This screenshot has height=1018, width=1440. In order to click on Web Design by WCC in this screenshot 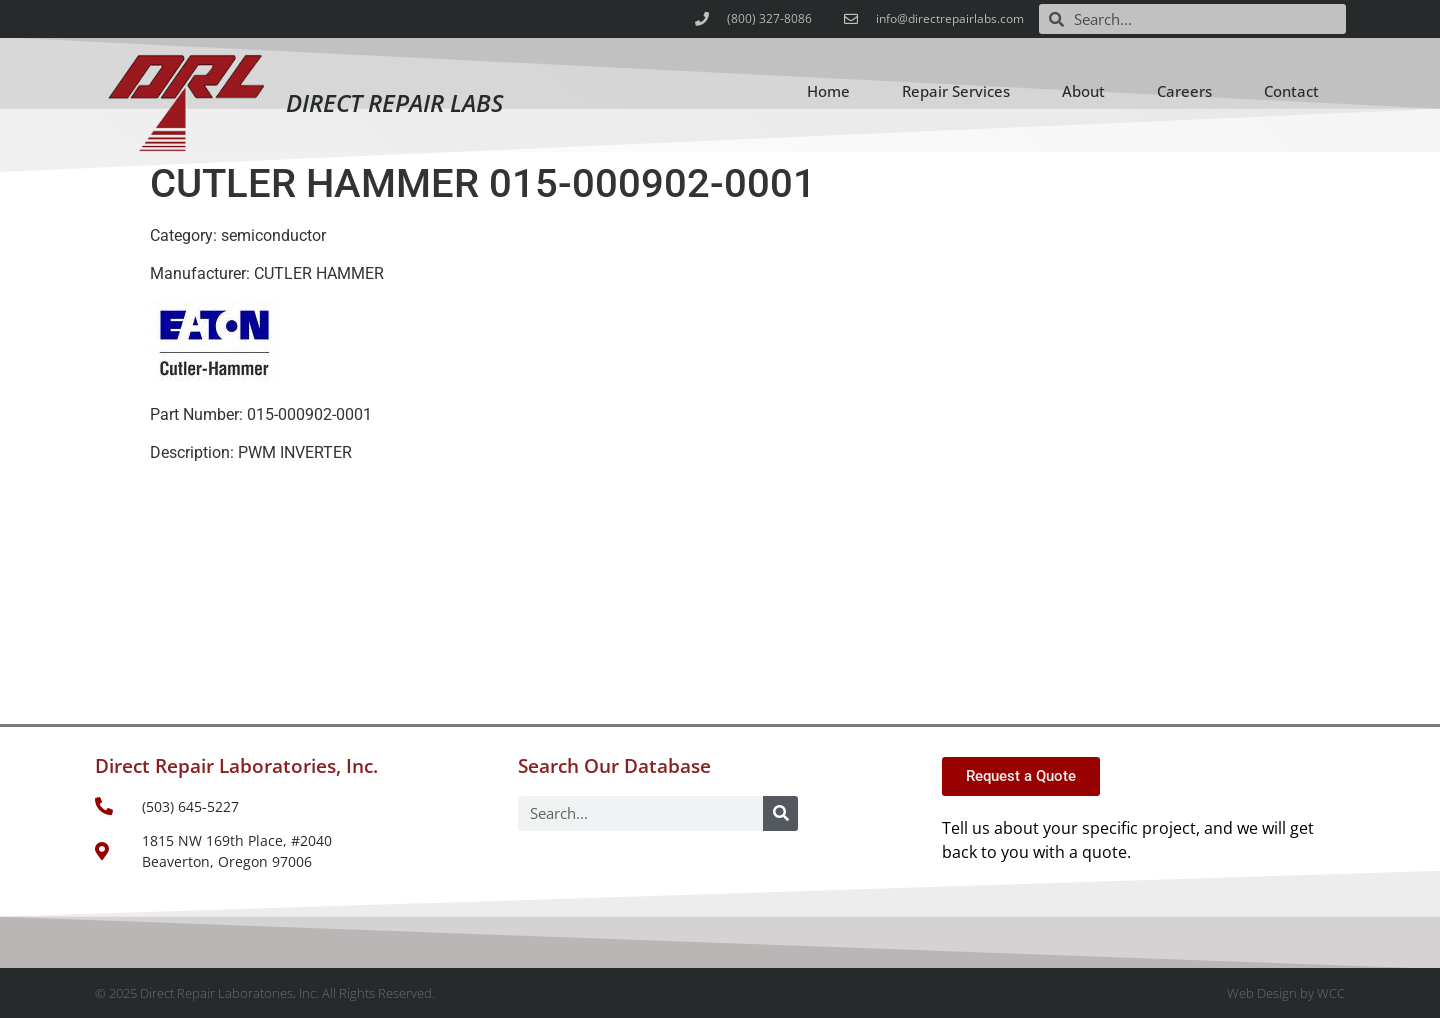, I will do `click(1286, 993)`.